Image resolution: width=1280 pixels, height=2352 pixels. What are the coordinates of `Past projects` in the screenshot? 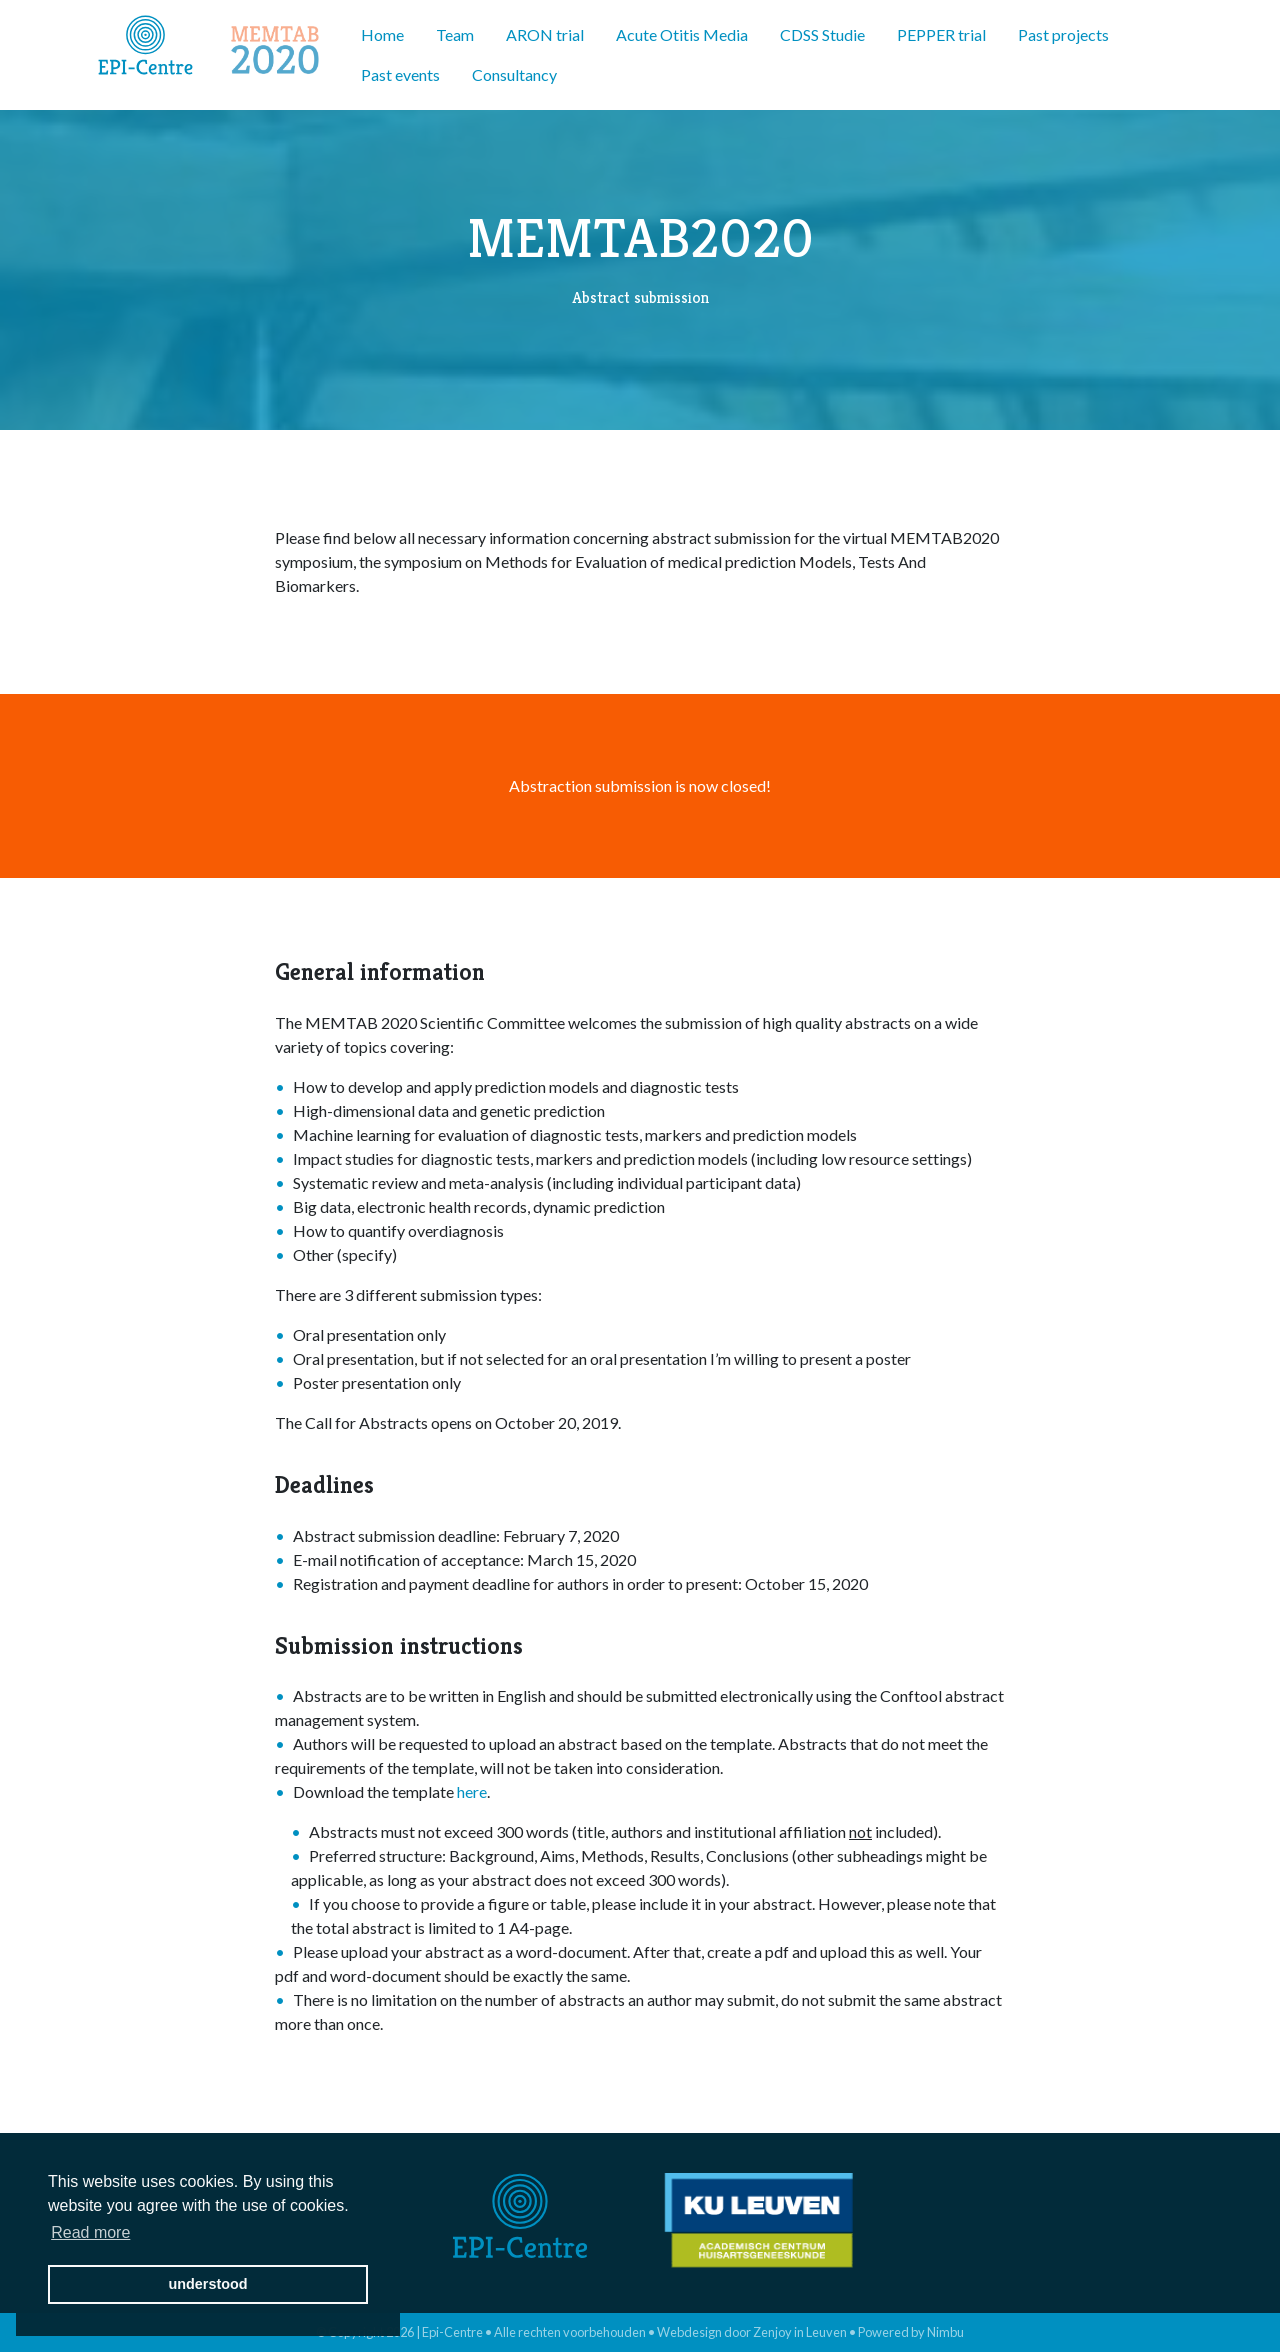 It's located at (1063, 34).